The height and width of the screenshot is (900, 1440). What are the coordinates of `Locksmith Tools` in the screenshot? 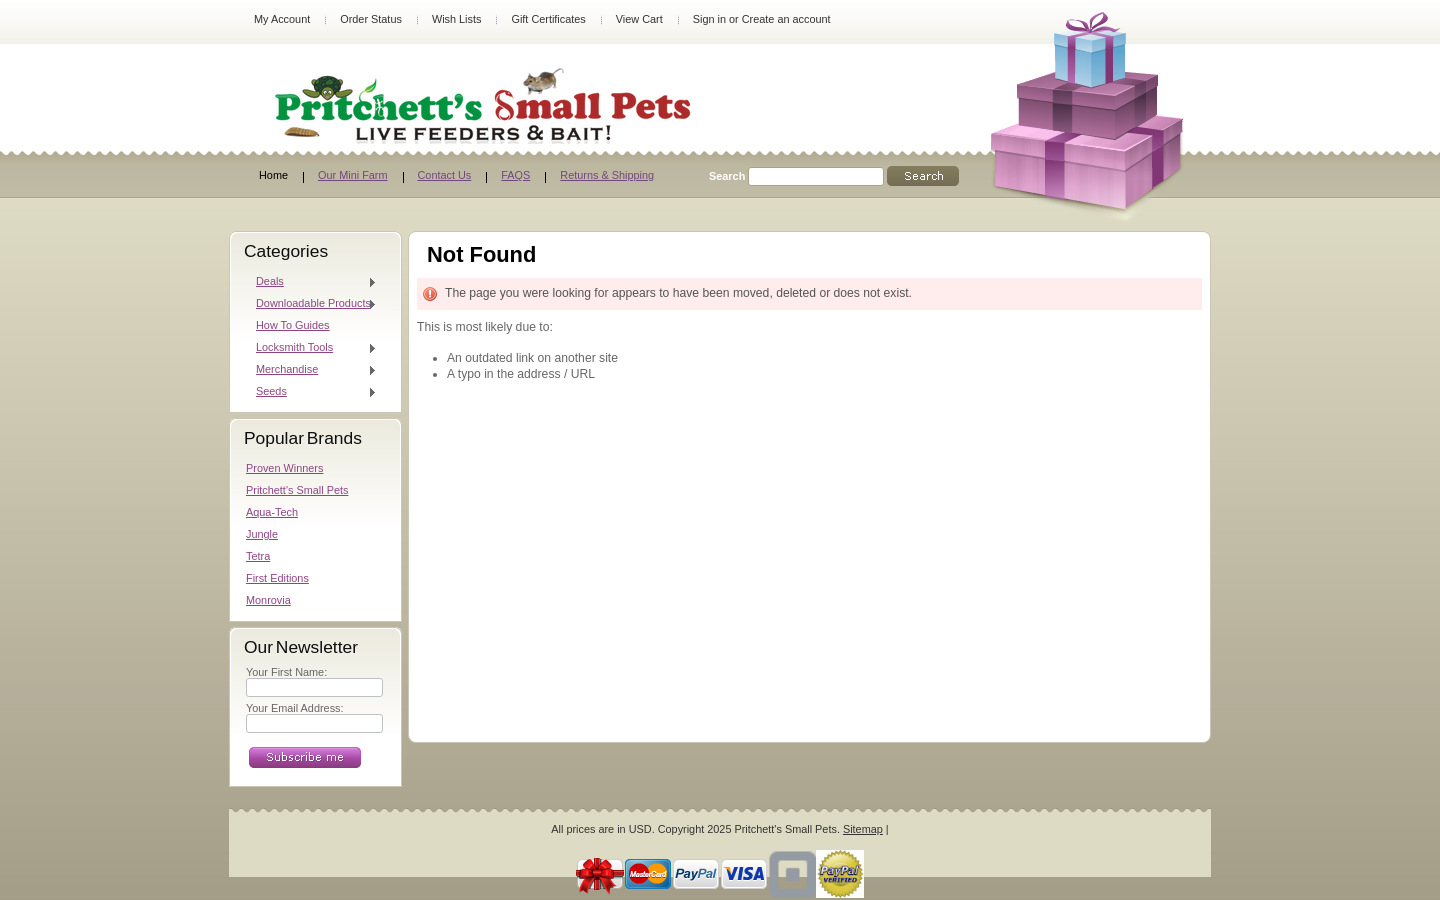 It's located at (311, 348).